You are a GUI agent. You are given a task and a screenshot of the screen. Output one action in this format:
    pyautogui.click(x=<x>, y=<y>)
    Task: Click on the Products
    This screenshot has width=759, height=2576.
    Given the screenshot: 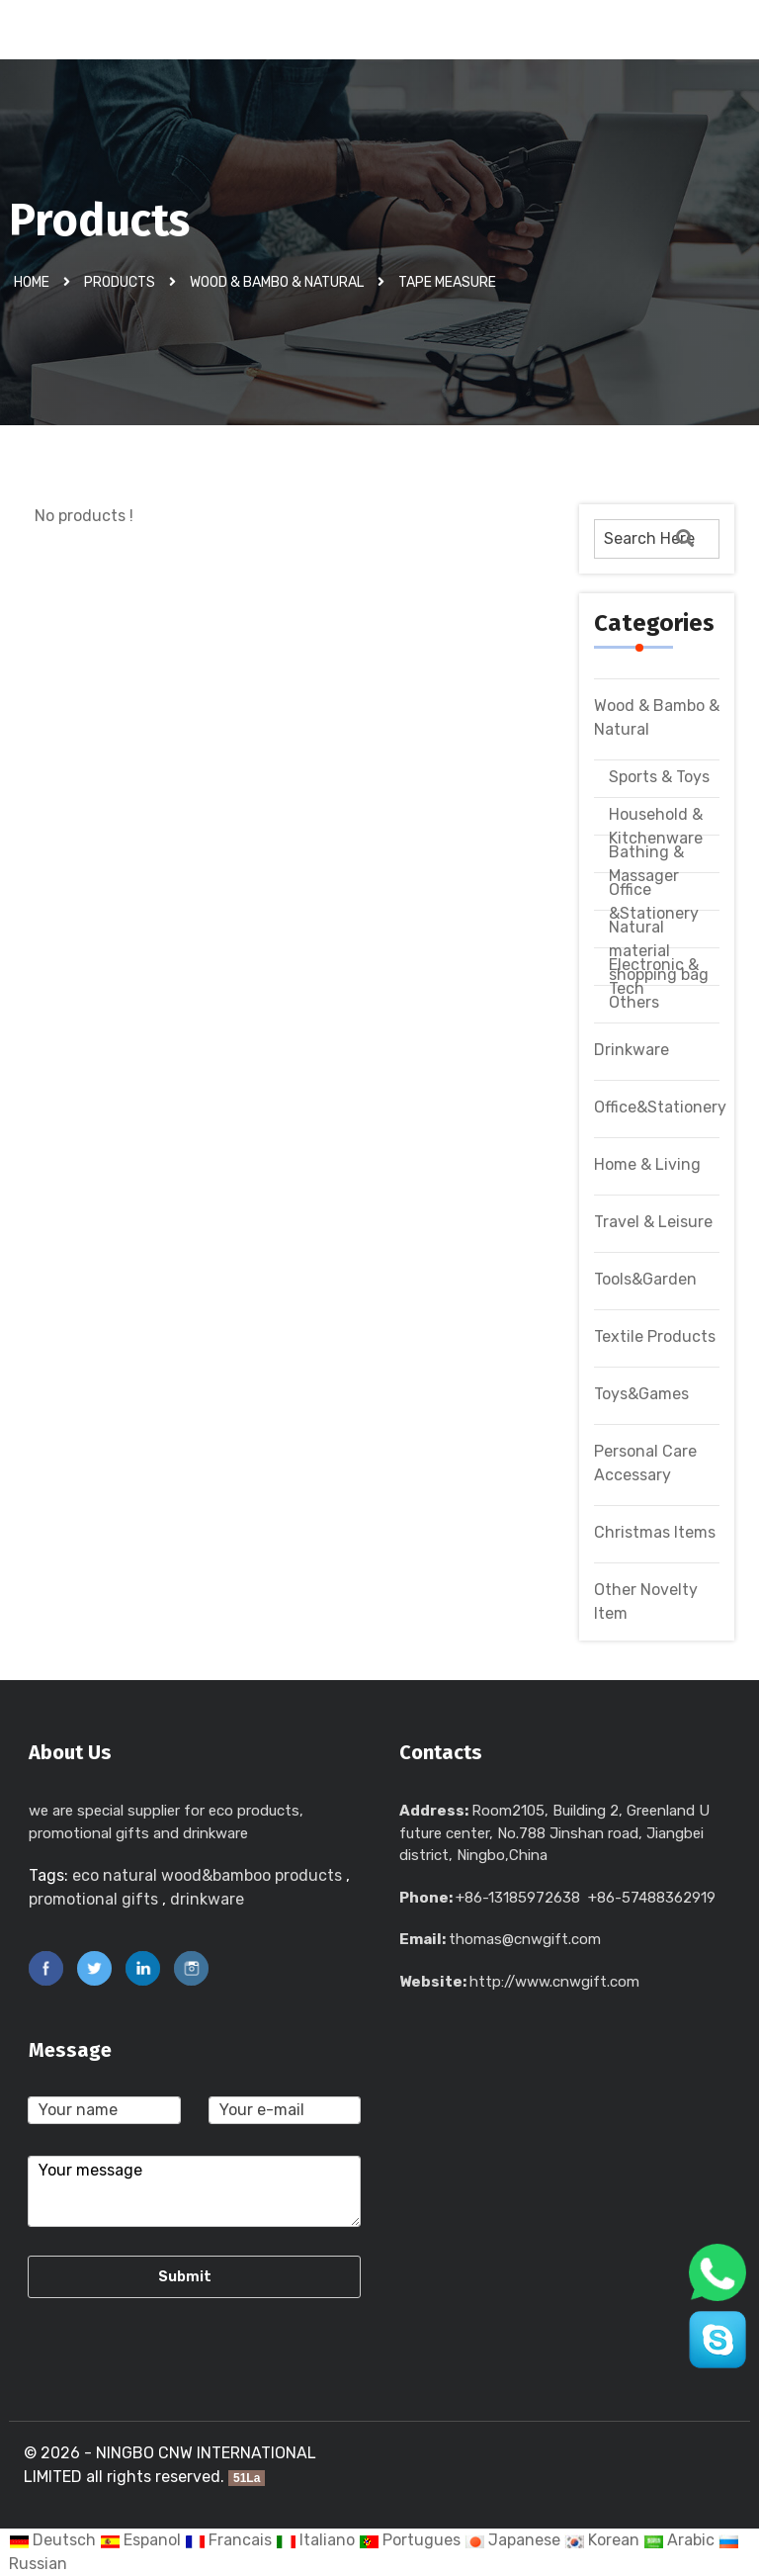 What is the action you would take?
    pyautogui.click(x=119, y=281)
    